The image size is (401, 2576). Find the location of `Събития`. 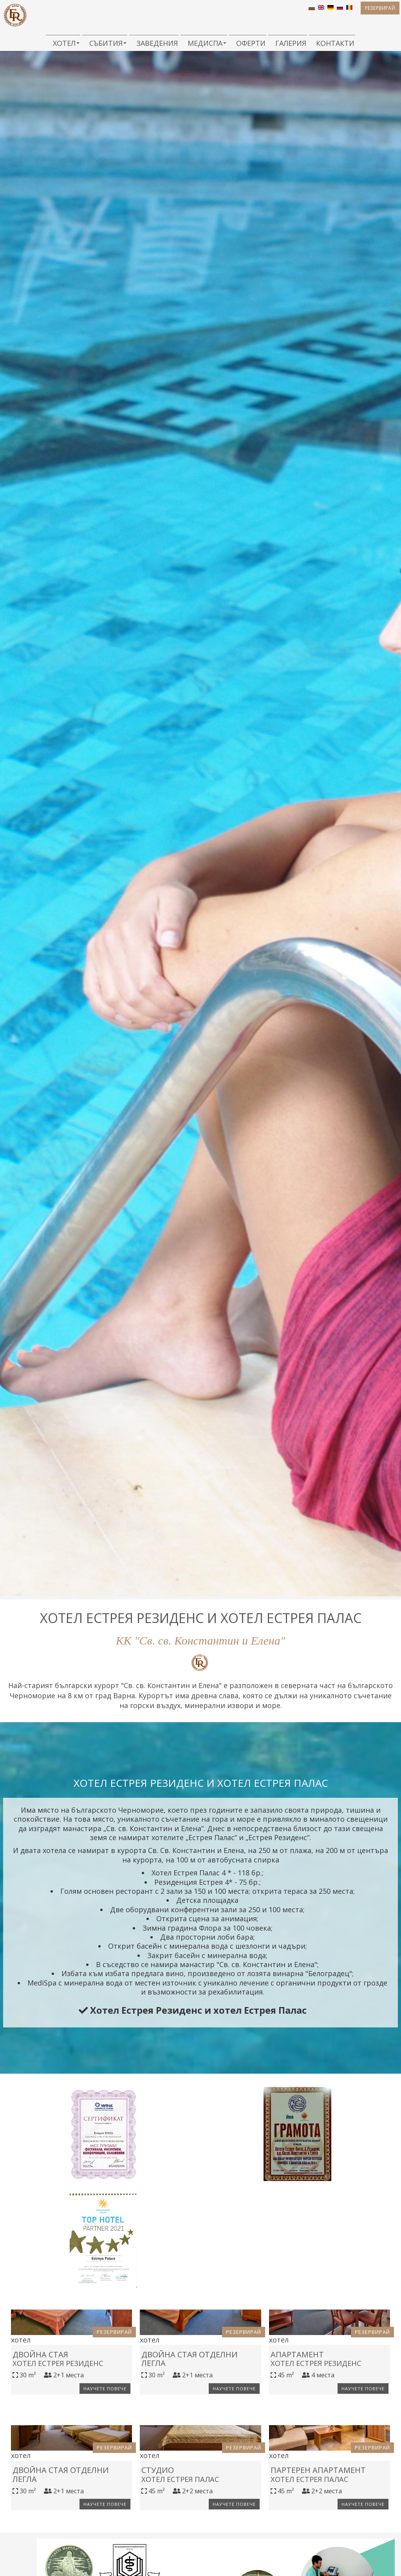

Събития is located at coordinates (104, 43).